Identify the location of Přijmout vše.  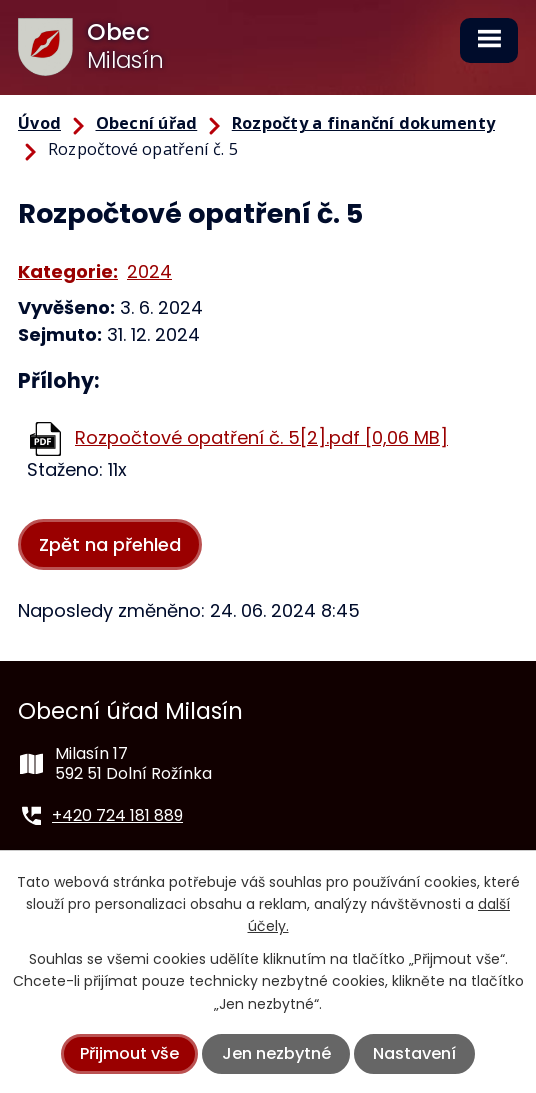
(129, 1053).